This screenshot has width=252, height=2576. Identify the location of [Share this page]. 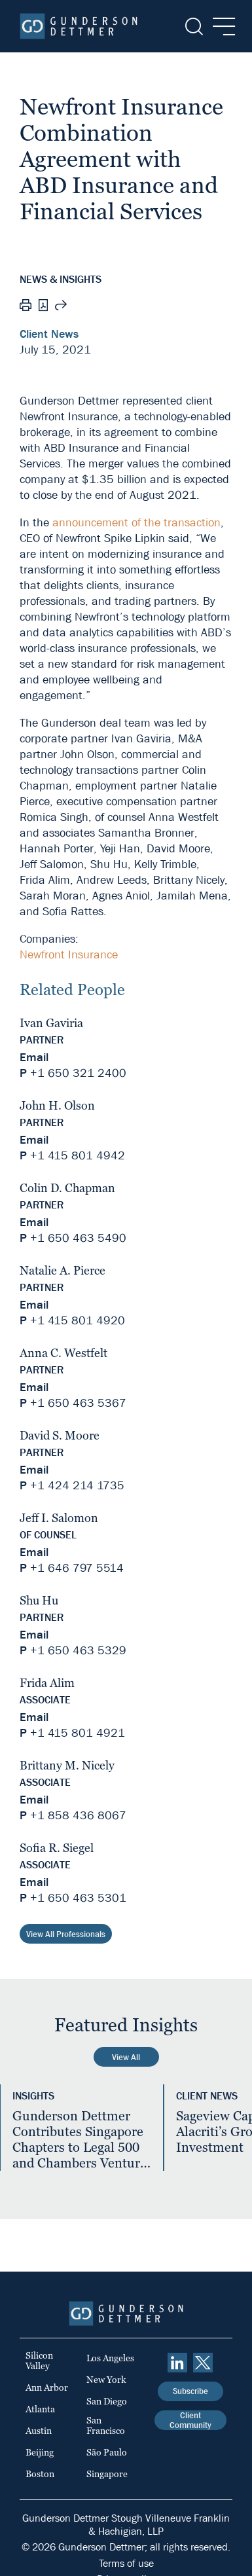
(61, 307).